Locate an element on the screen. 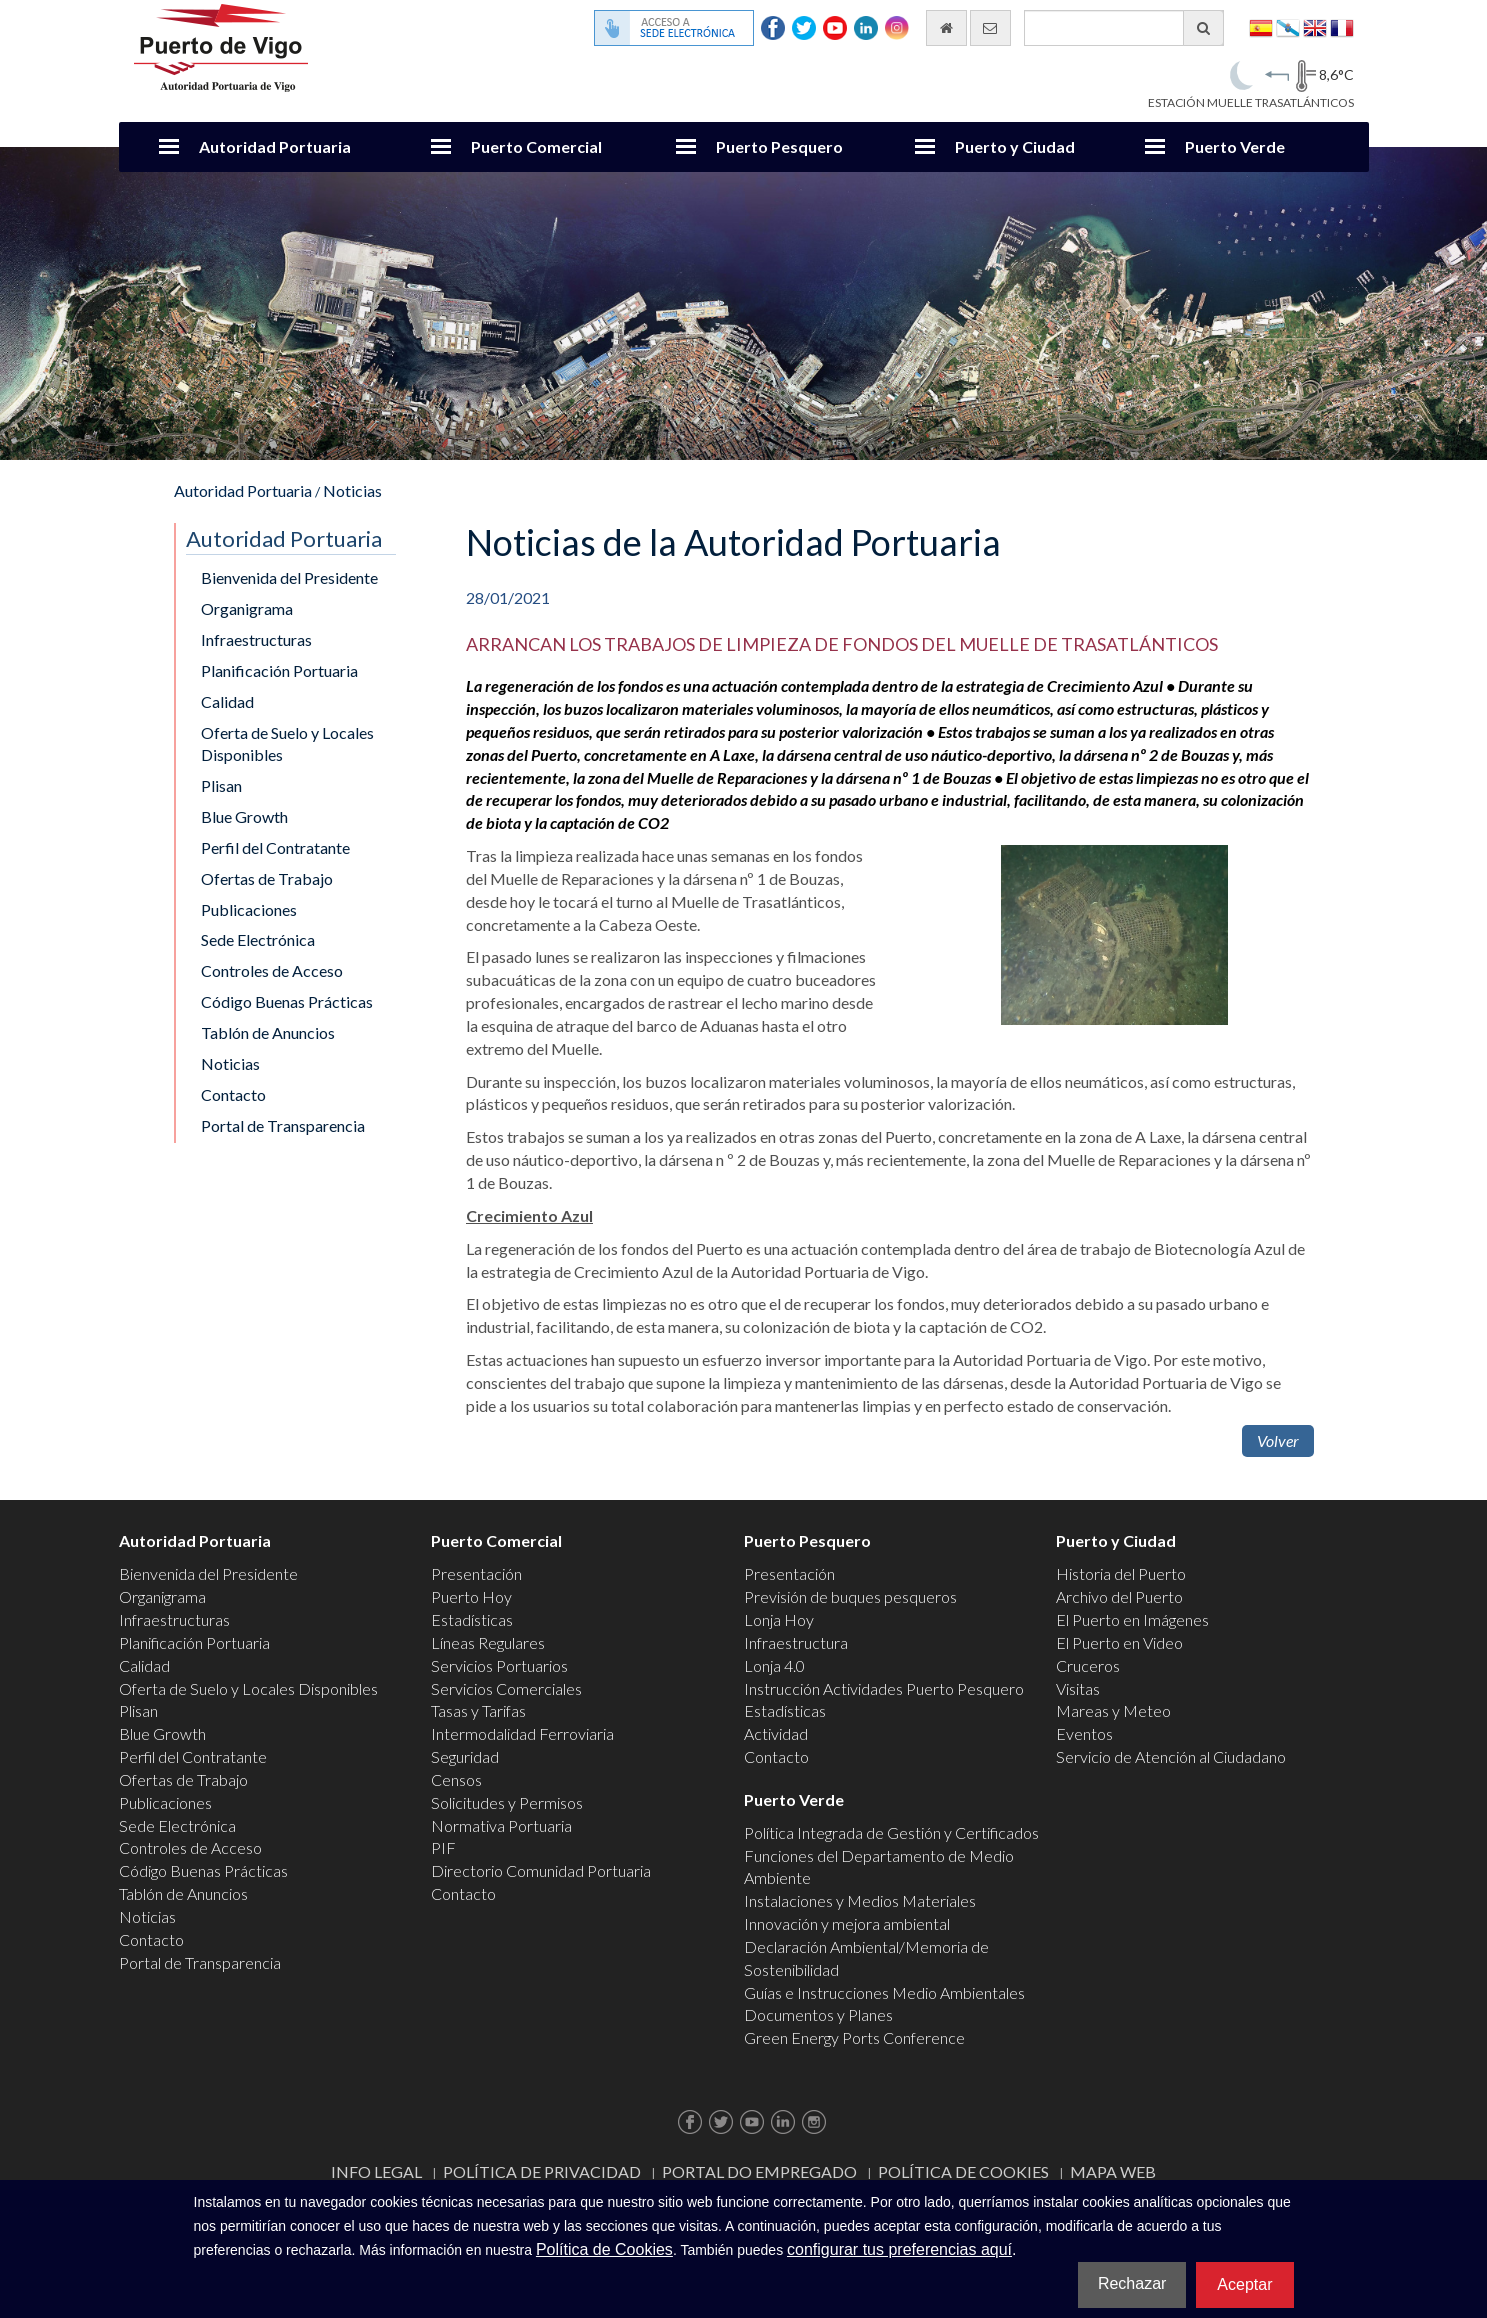 The image size is (1487, 2318). Puerto Comercial is located at coordinates (536, 146).